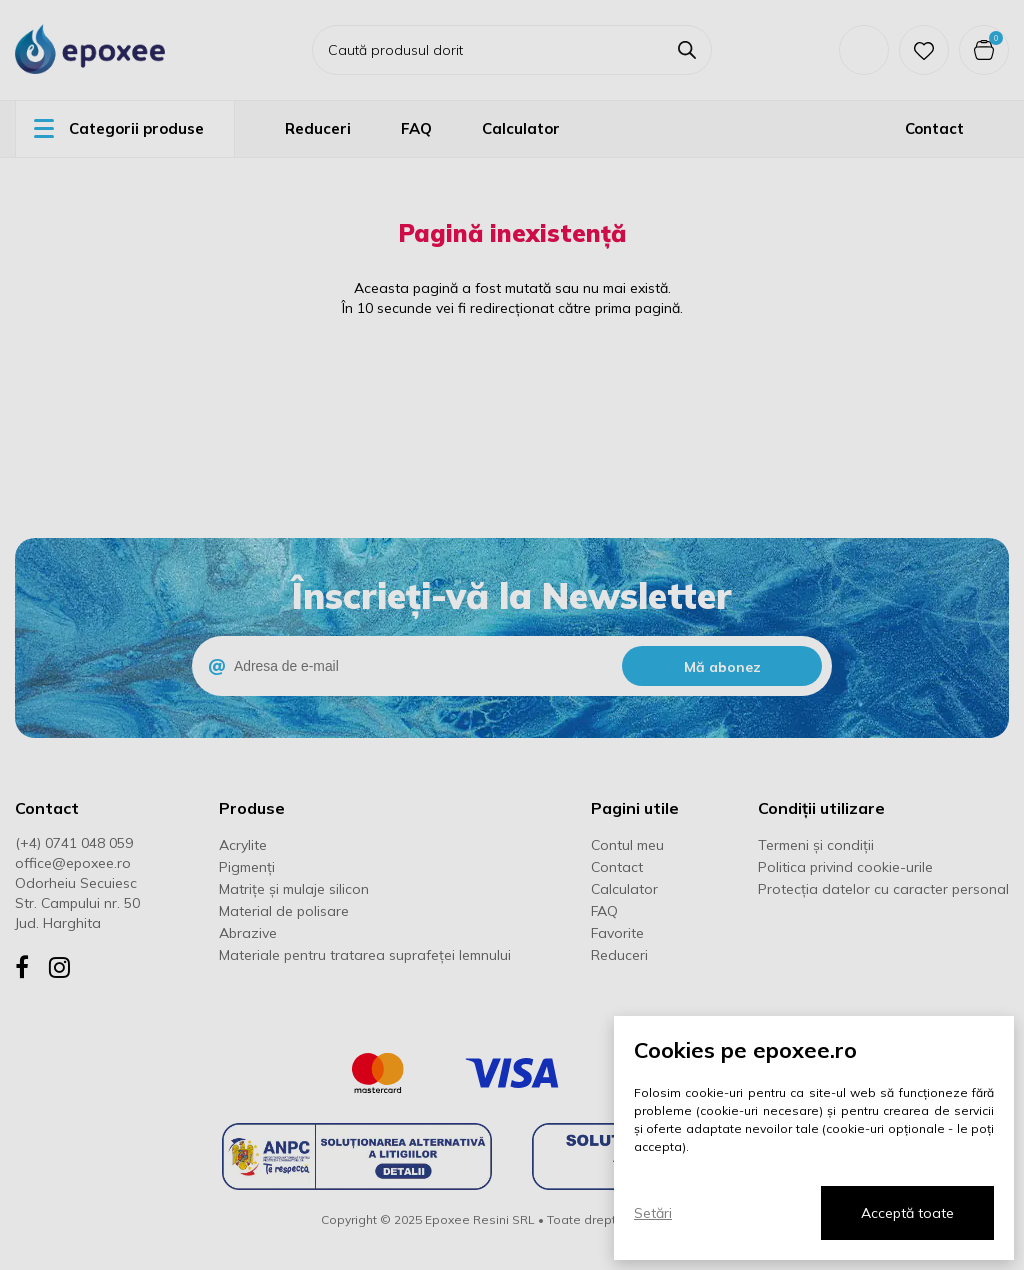 This screenshot has width=1024, height=1270. What do you see at coordinates (653, 1213) in the screenshot?
I see `Setări` at bounding box center [653, 1213].